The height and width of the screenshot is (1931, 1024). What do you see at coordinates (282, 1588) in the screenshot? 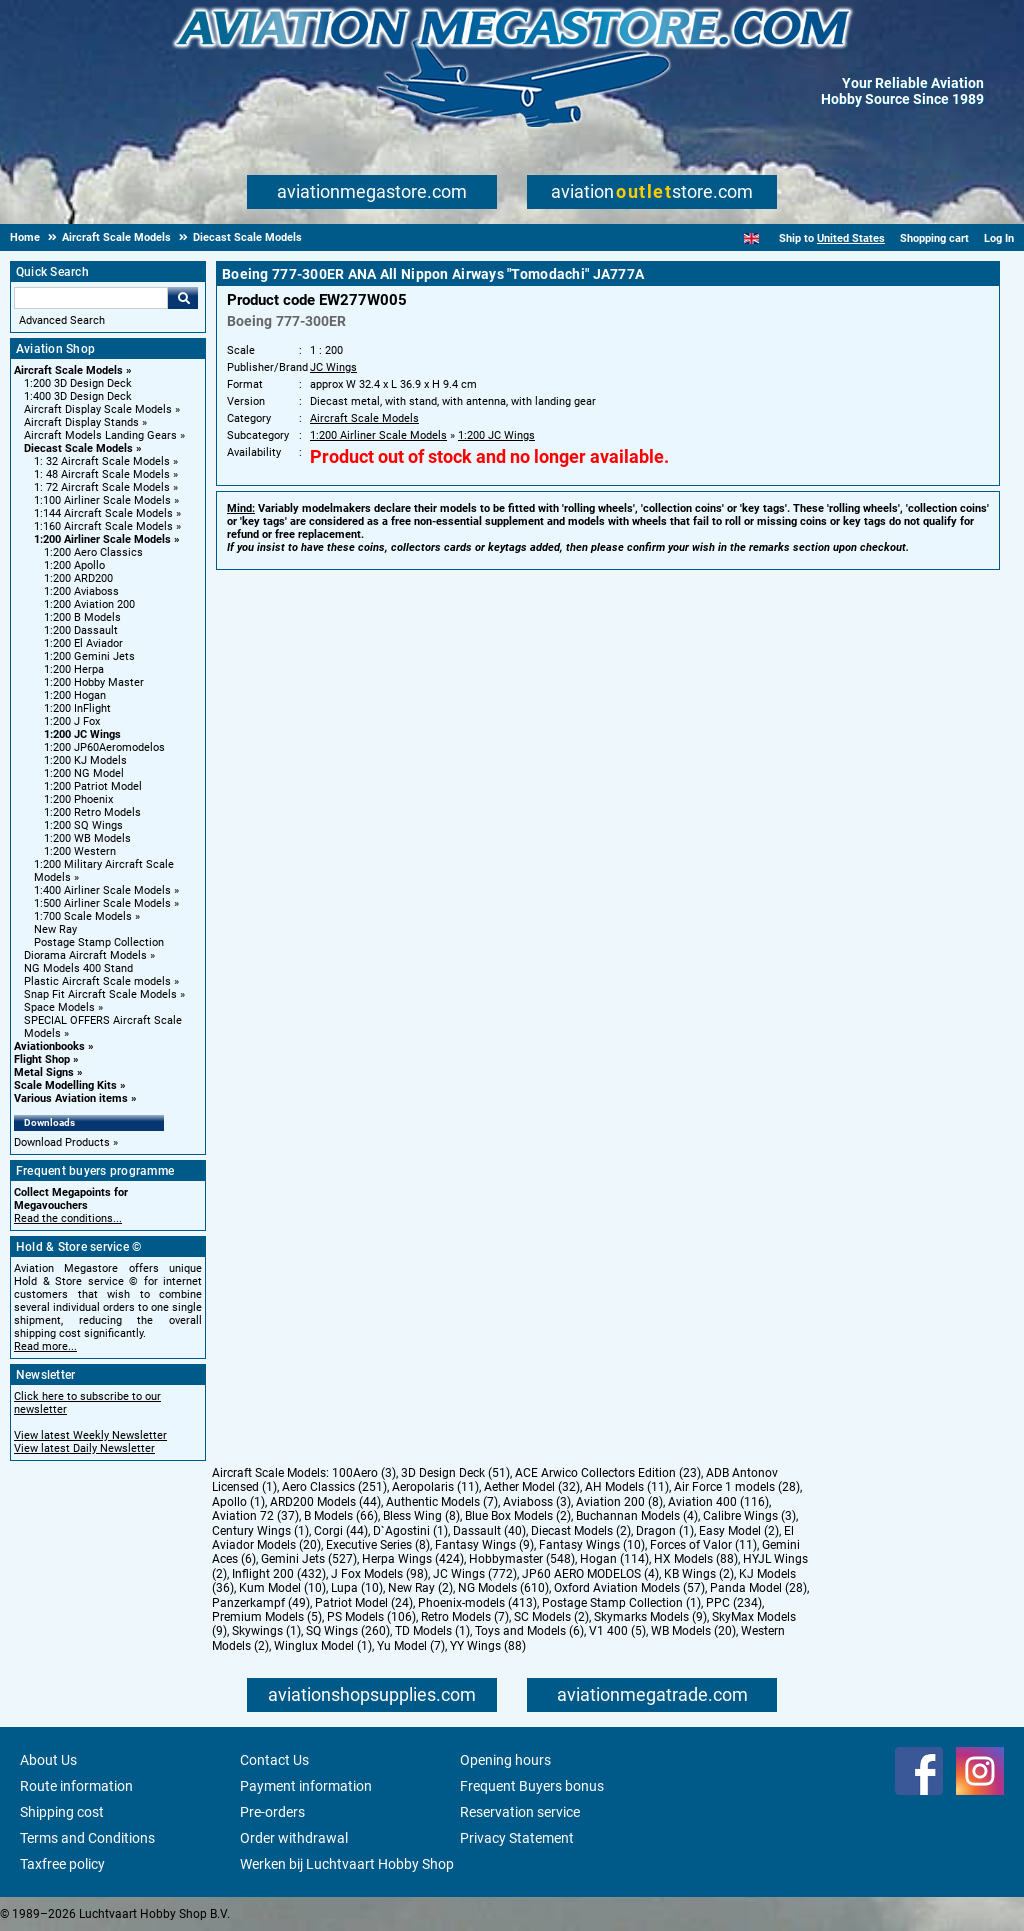
I see `Kum Model (10)` at bounding box center [282, 1588].